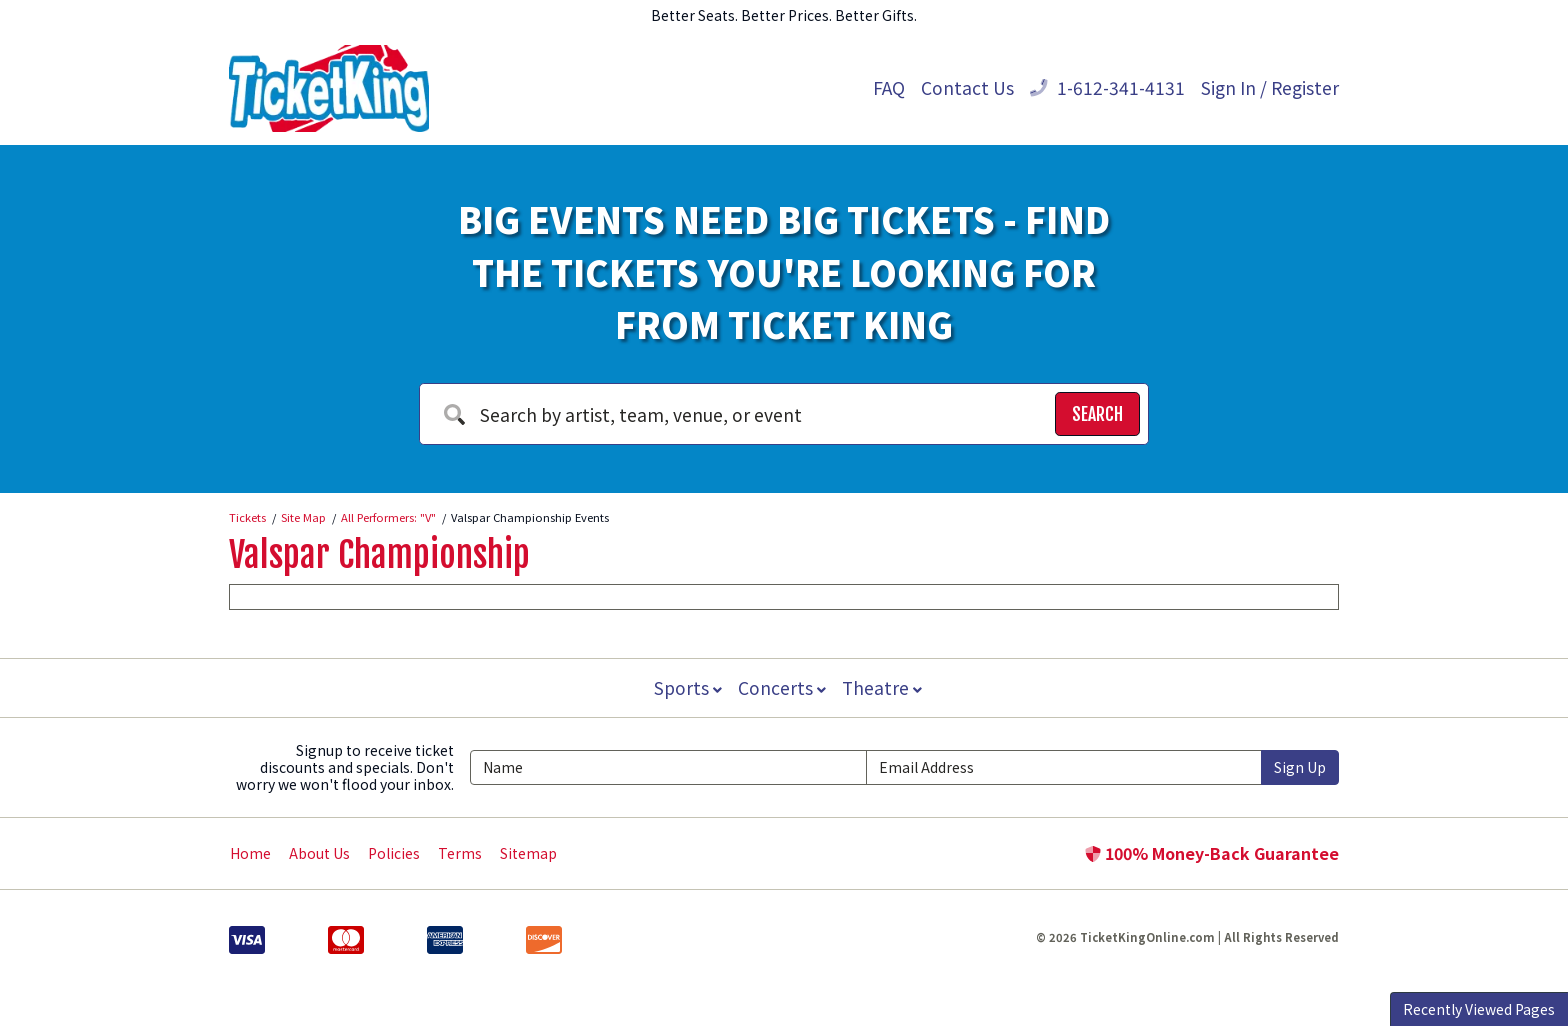  I want to click on Concerts [button], so click(782, 687).